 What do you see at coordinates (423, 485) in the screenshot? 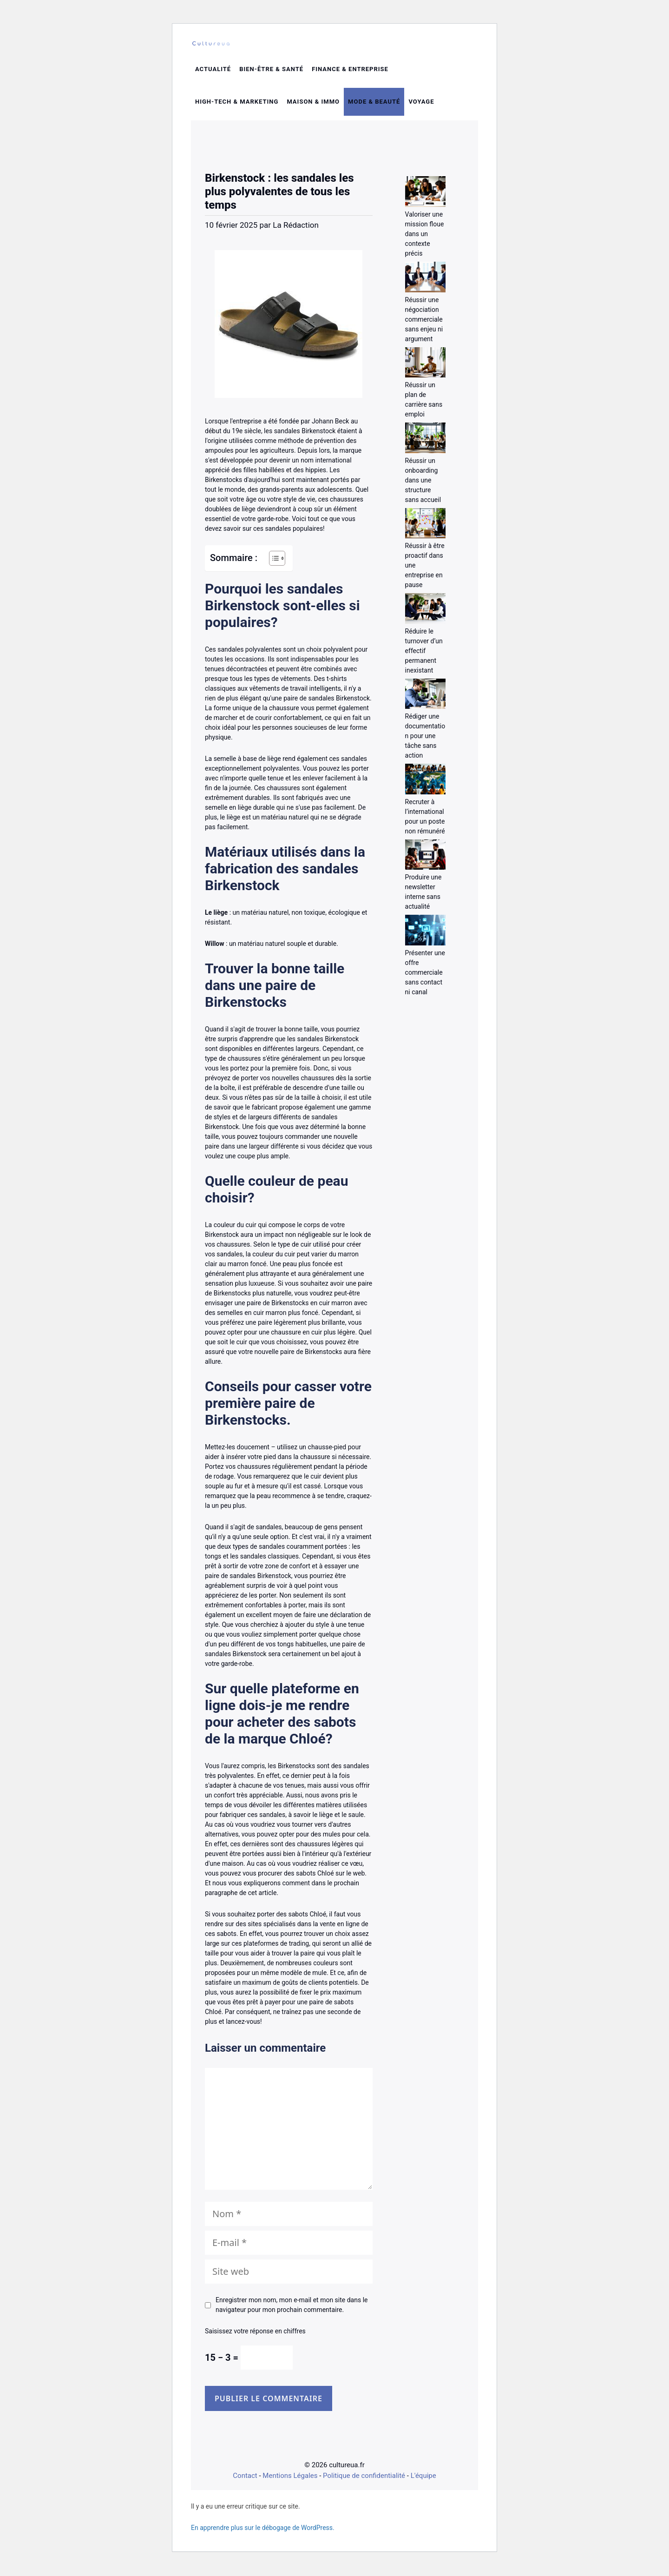
I see `Réussir un onboarding dans une structure sans accueil` at bounding box center [423, 485].